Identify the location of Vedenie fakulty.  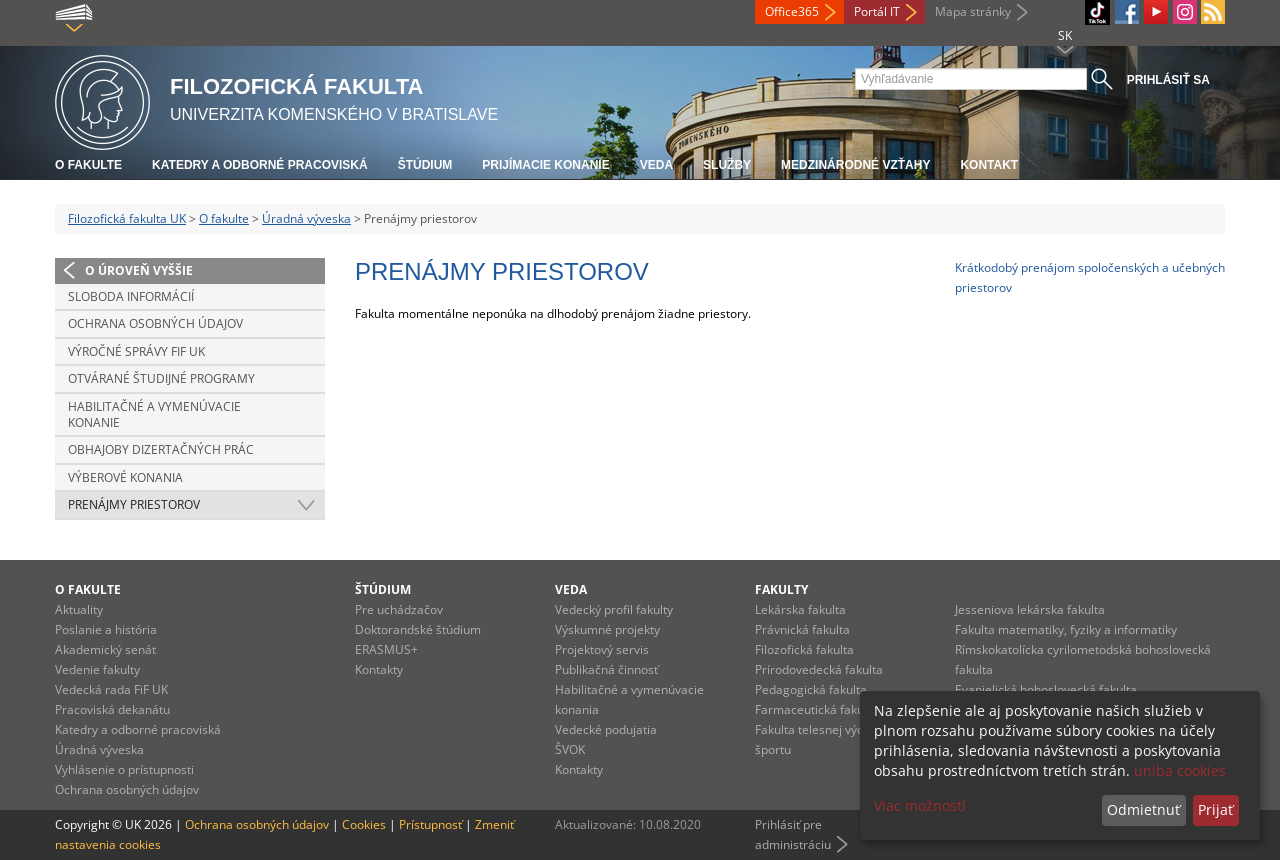
(97, 669).